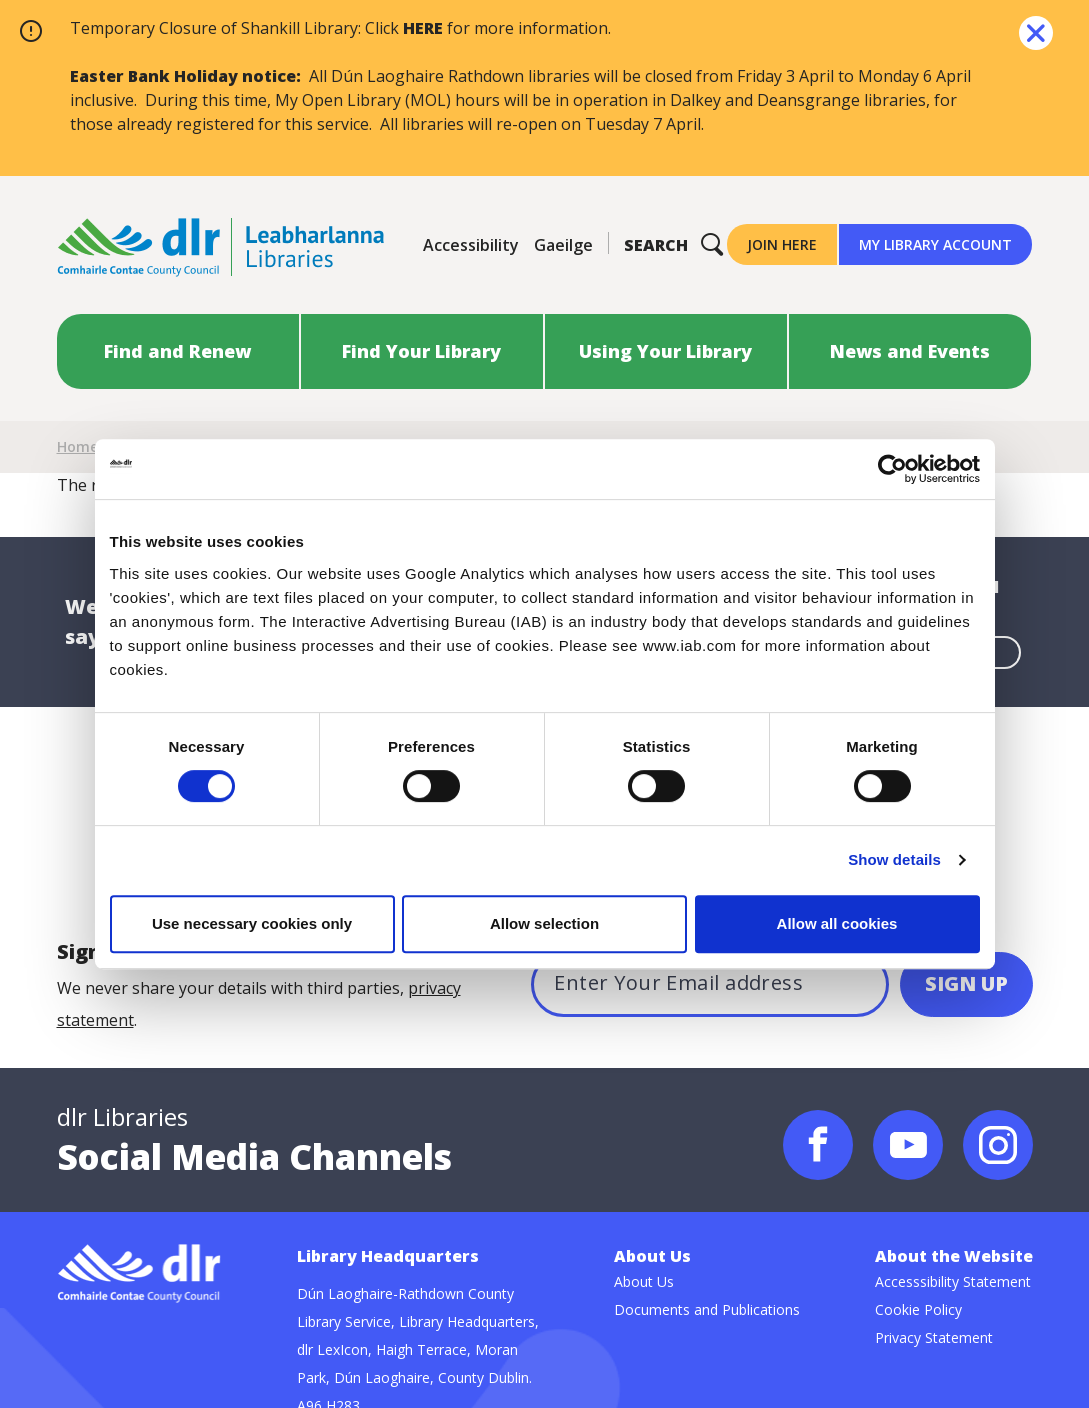  Describe the element at coordinates (471, 245) in the screenshot. I see `Accessibility` at that location.